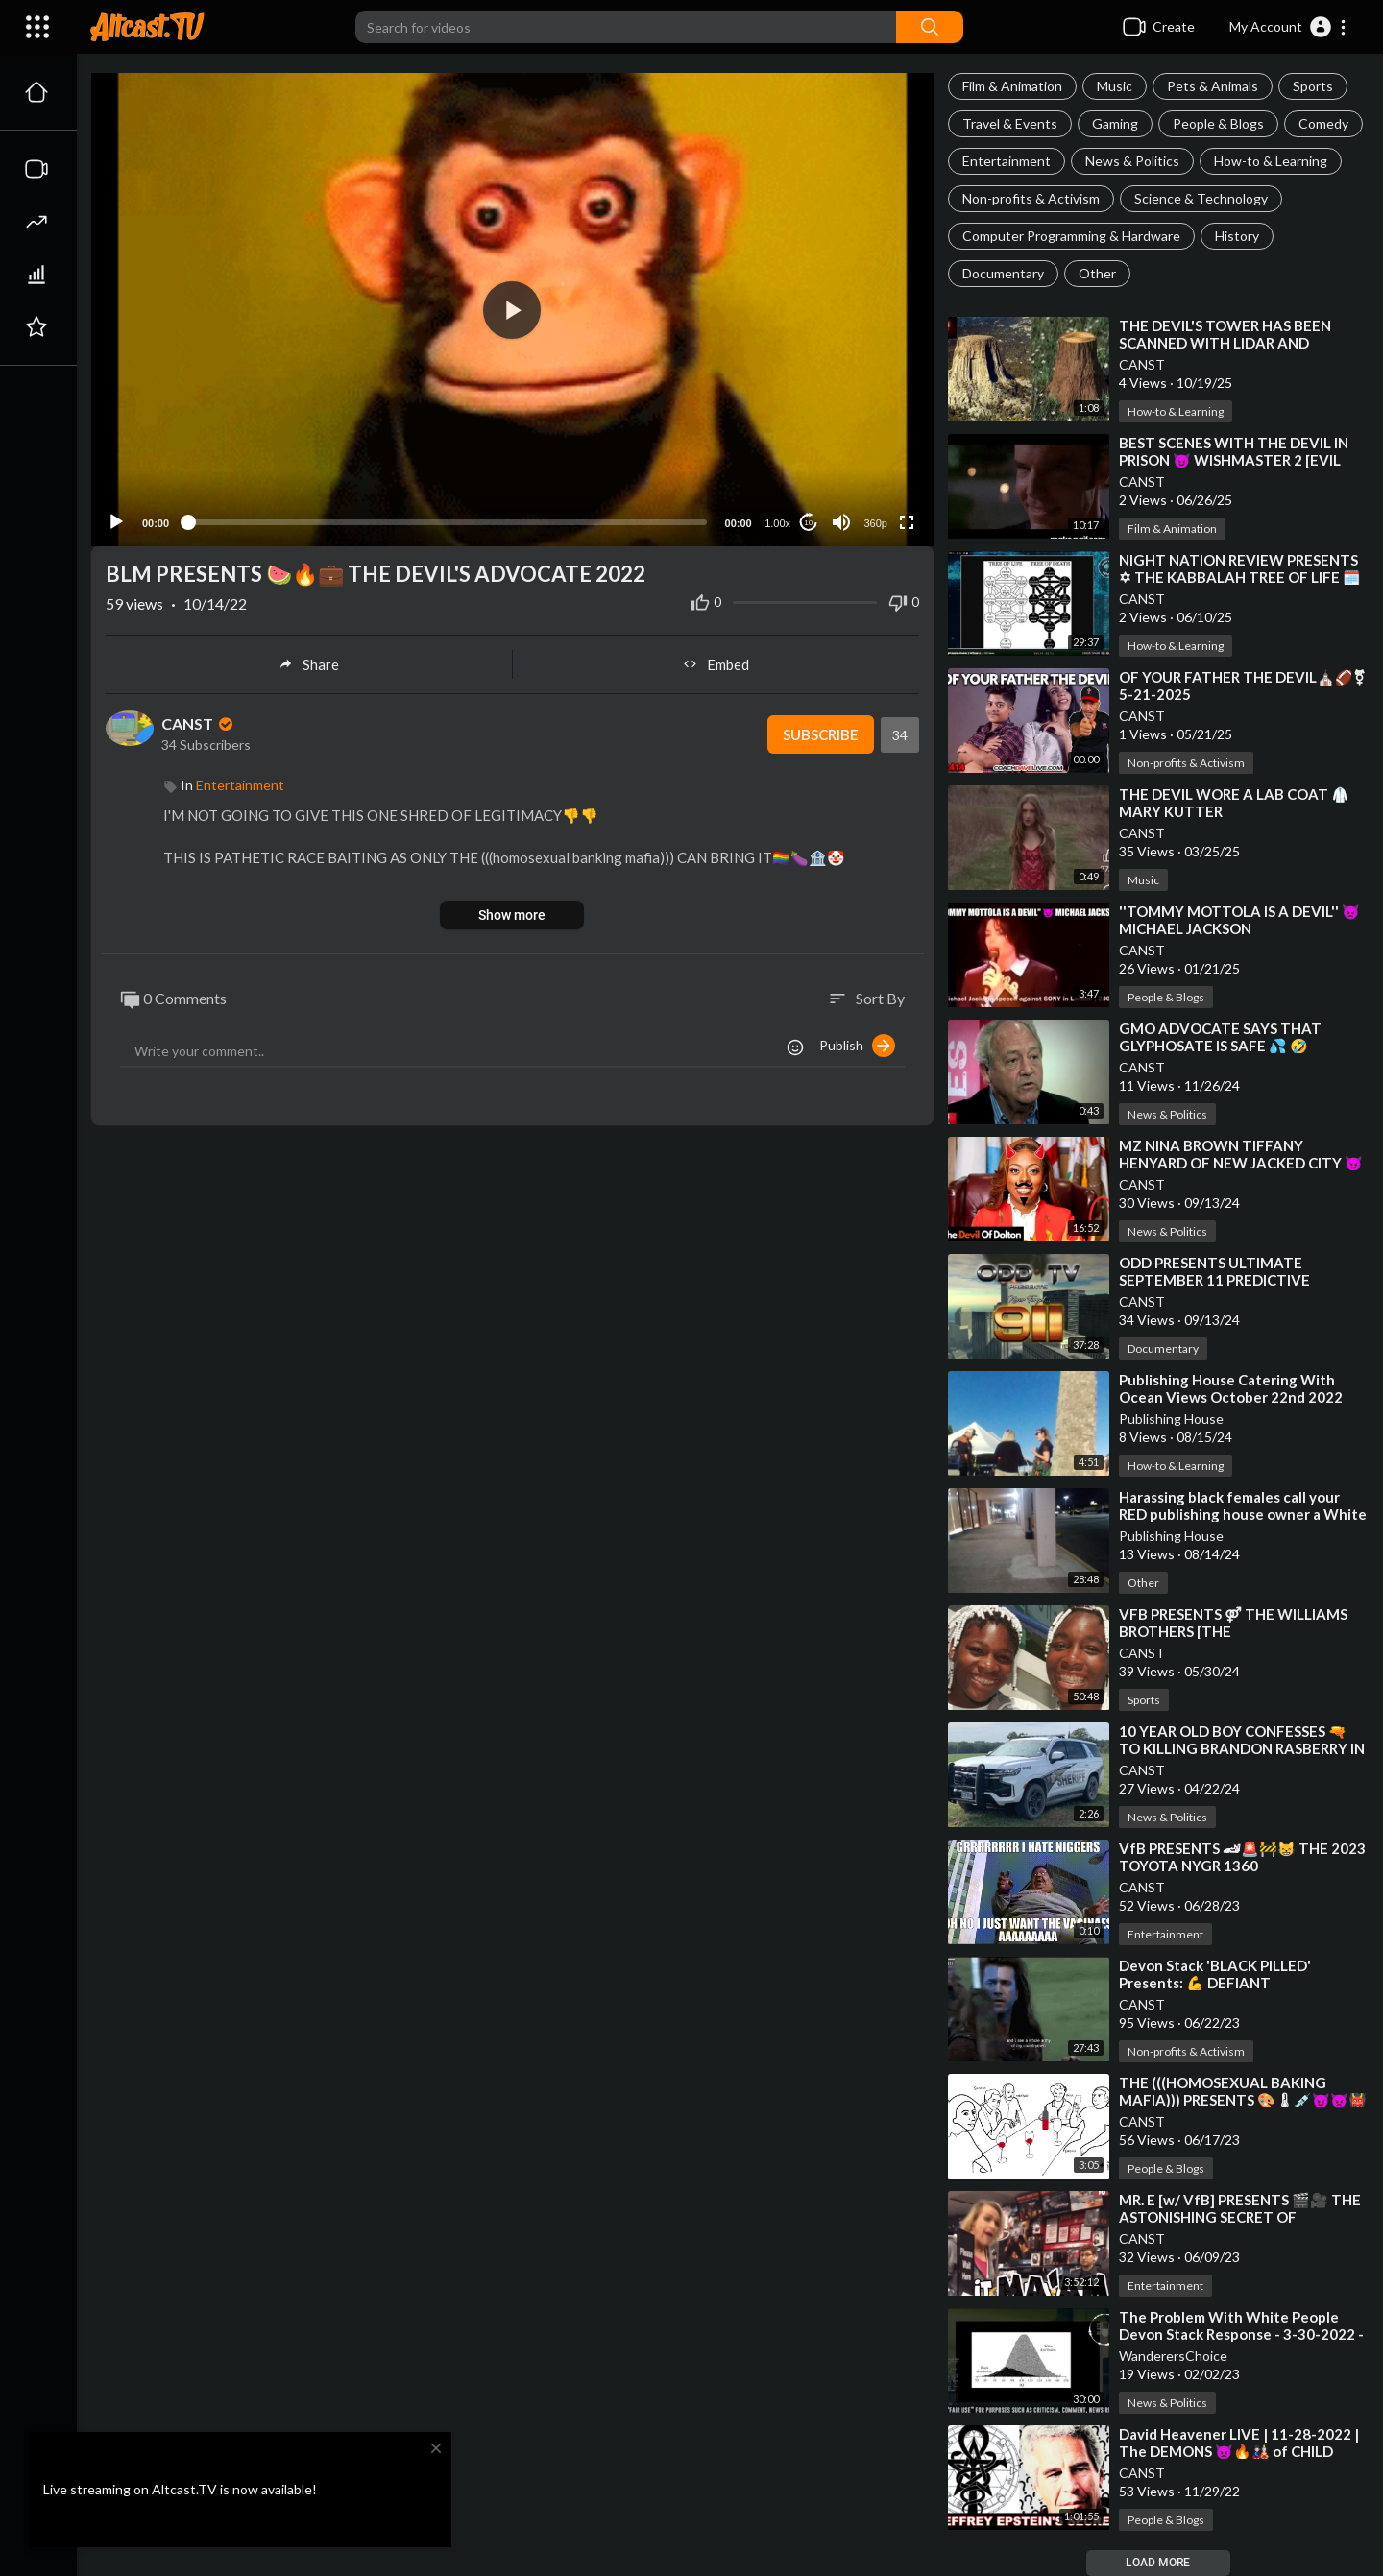 The image size is (1383, 2576). What do you see at coordinates (1241, 2334) in the screenshot?
I see `⁣The Problem With White People Devon Stack Response - 3-30-2022 - BlackPilled` at bounding box center [1241, 2334].